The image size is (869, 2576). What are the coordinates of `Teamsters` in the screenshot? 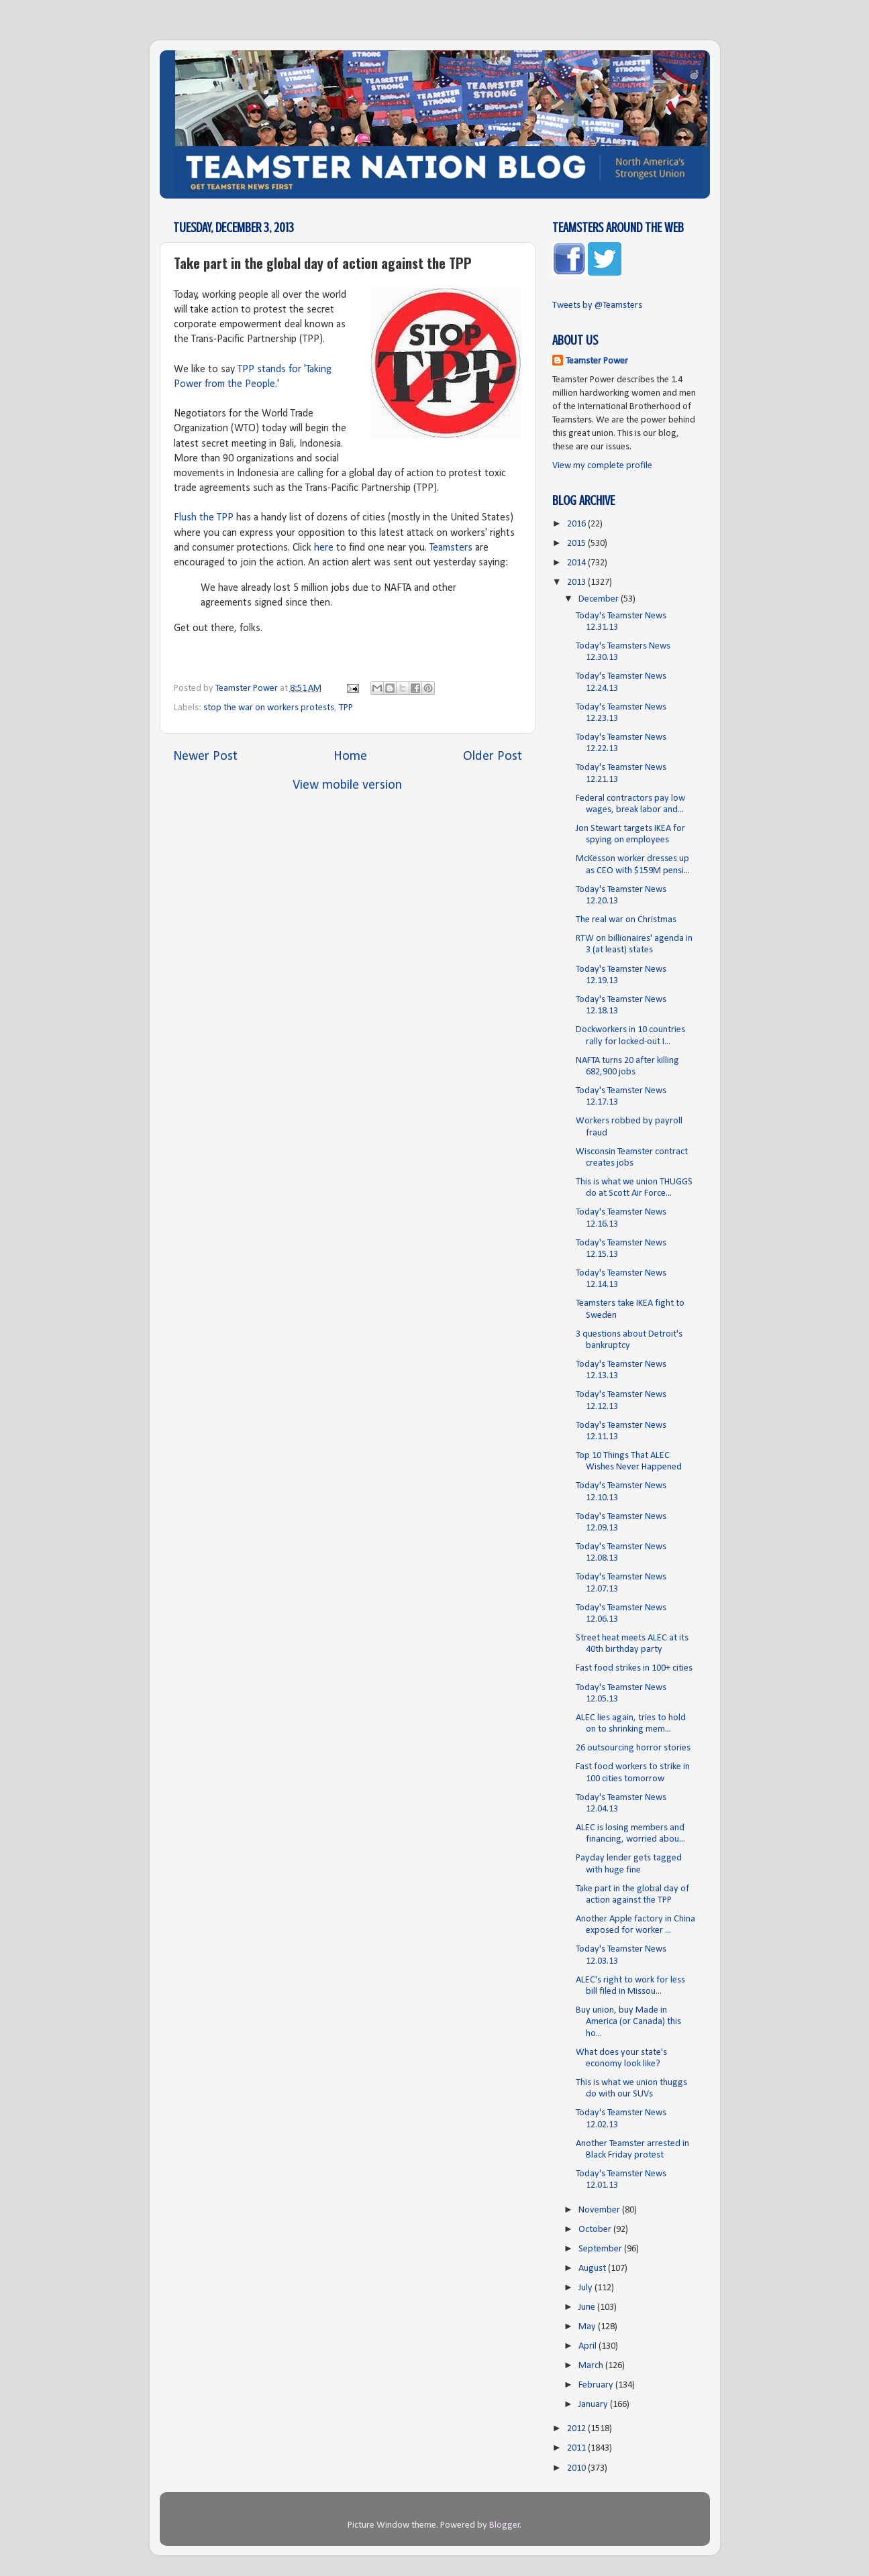 It's located at (450, 548).